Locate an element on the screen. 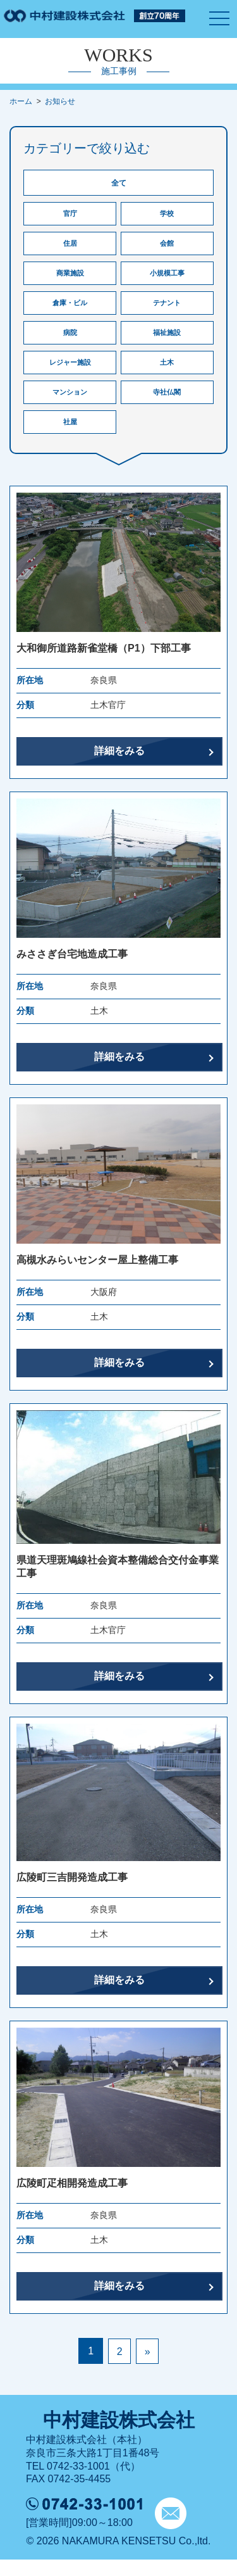 The image size is (237, 2576). 官庁 is located at coordinates (70, 215).